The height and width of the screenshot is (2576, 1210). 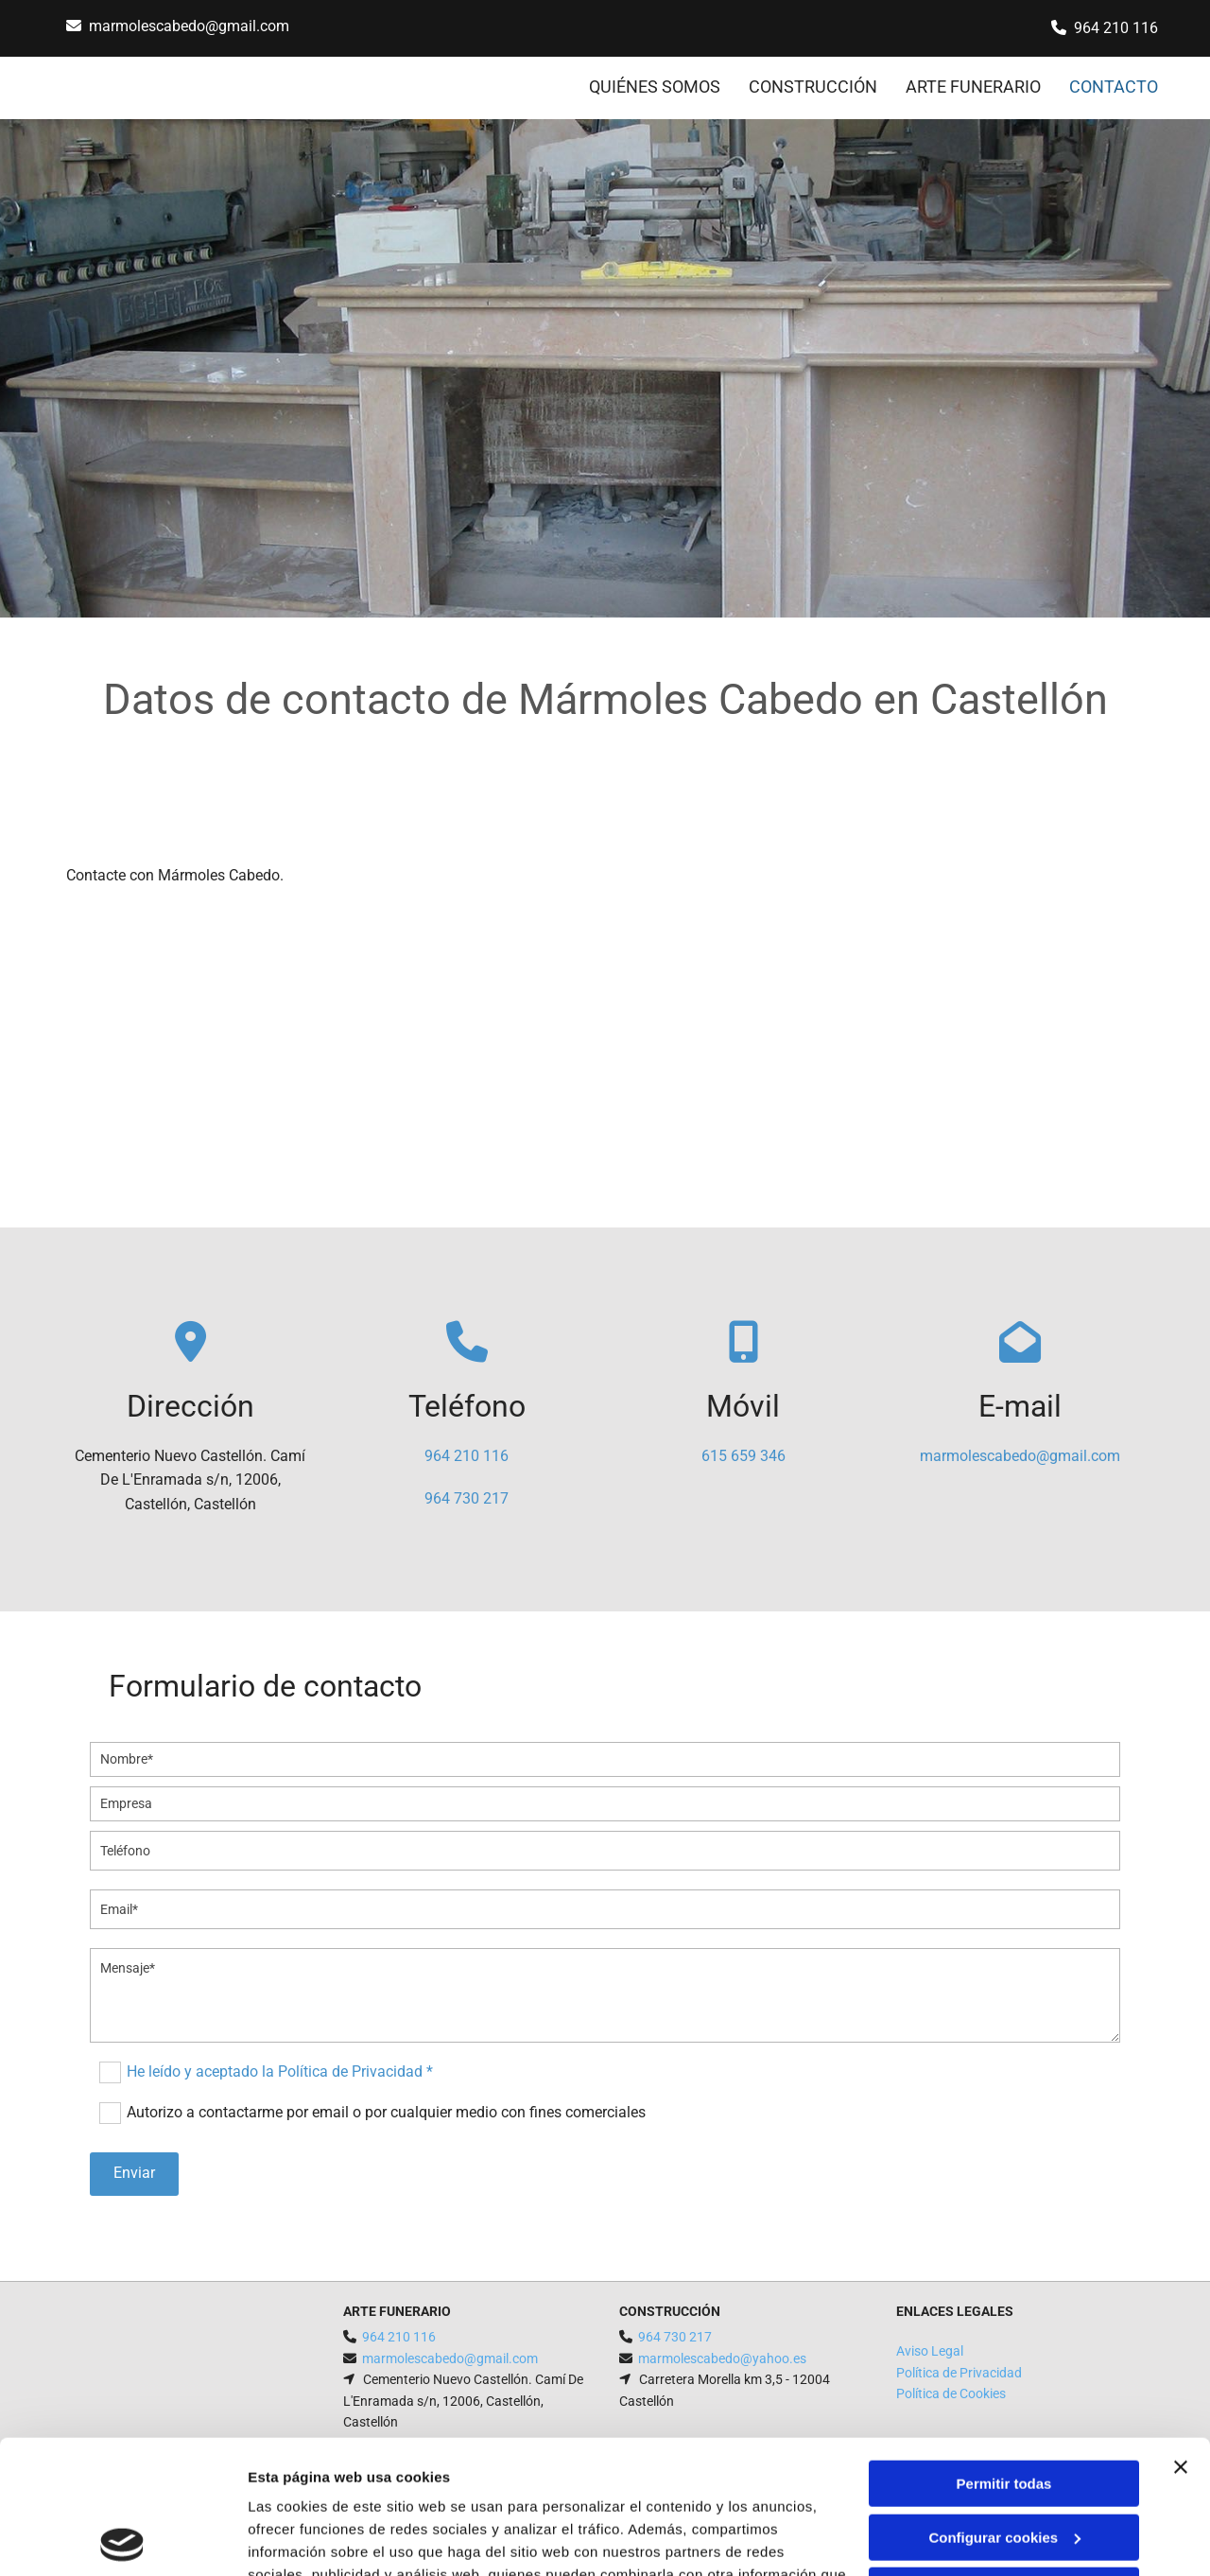 I want to click on marmolescabedo@gmail.com, so click(x=189, y=26).